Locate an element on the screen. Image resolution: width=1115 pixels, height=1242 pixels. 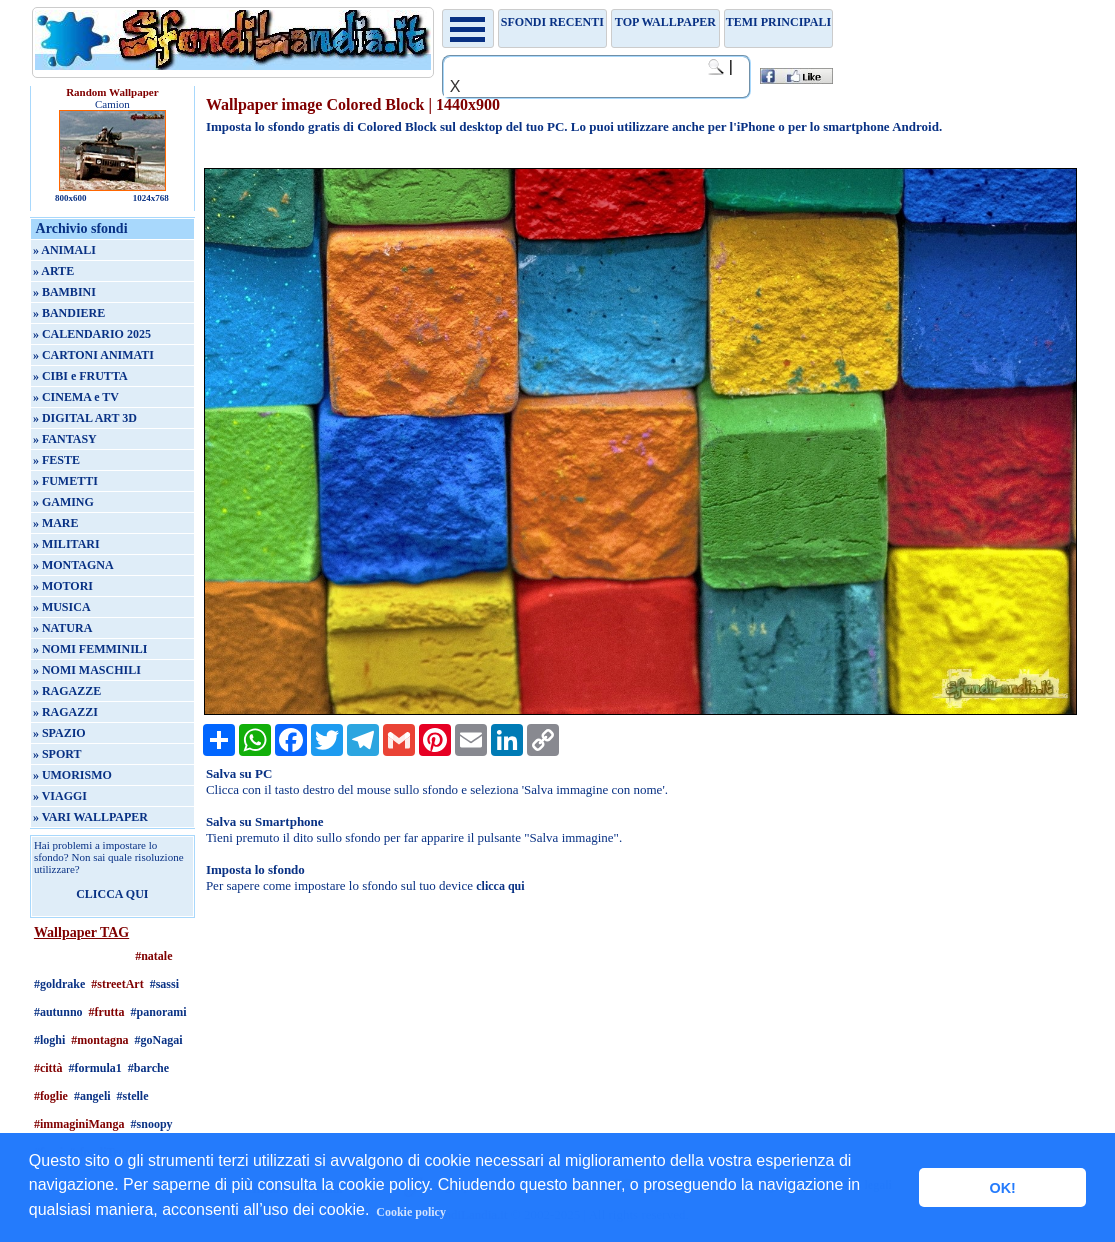
» NATURA is located at coordinates (62, 628).